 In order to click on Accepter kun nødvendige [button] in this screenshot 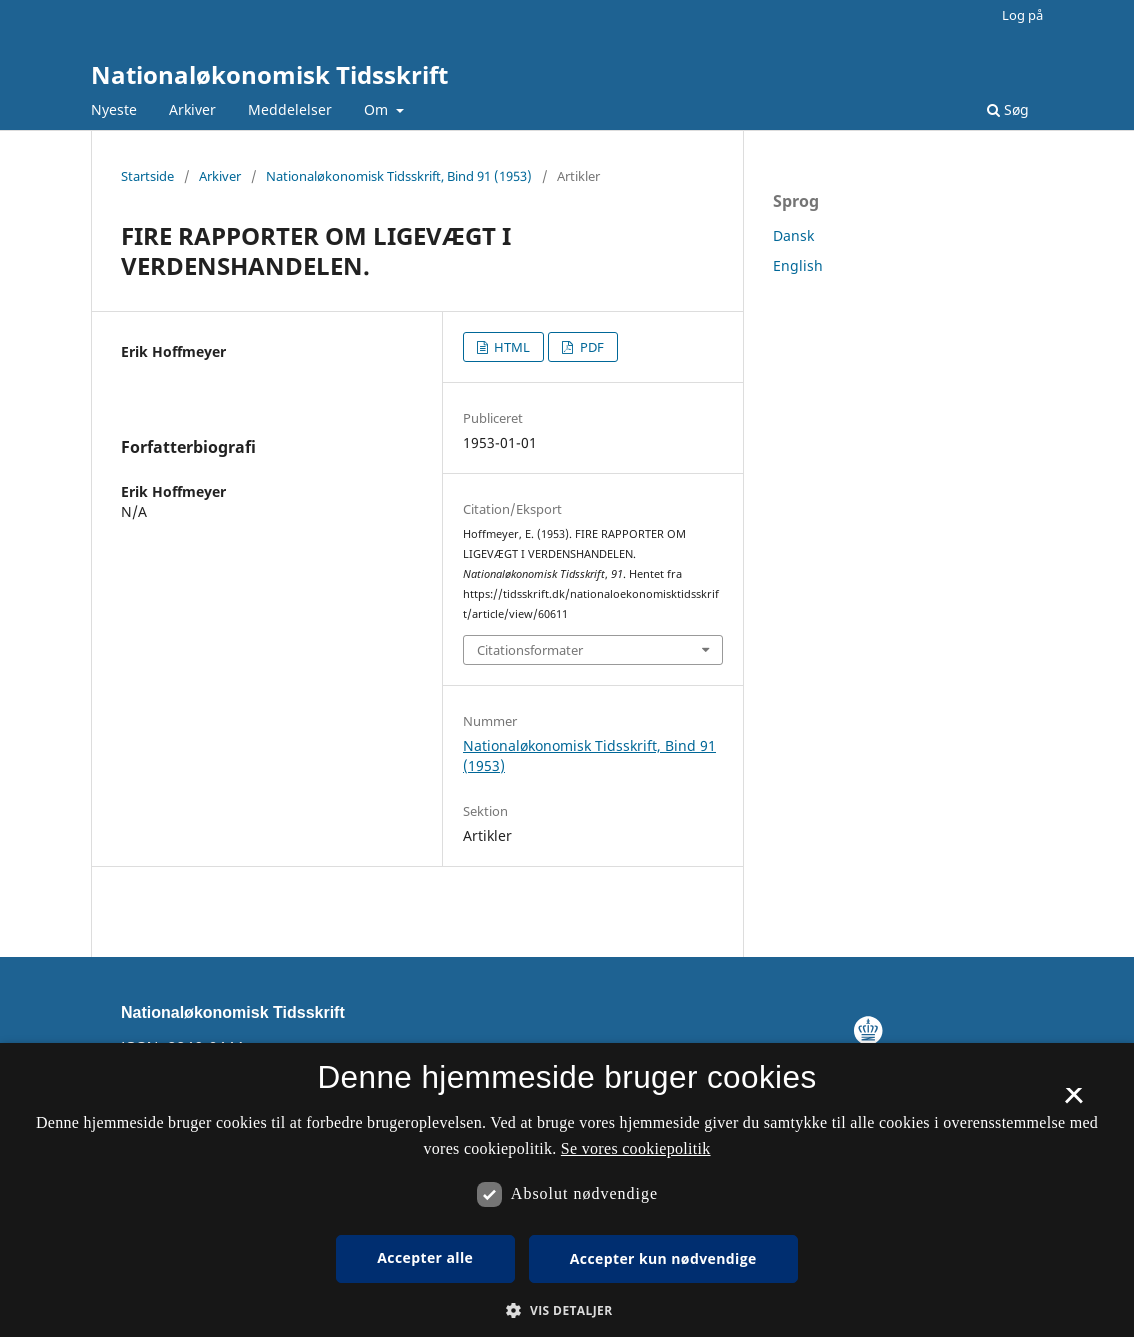, I will do `click(663, 1258)`.